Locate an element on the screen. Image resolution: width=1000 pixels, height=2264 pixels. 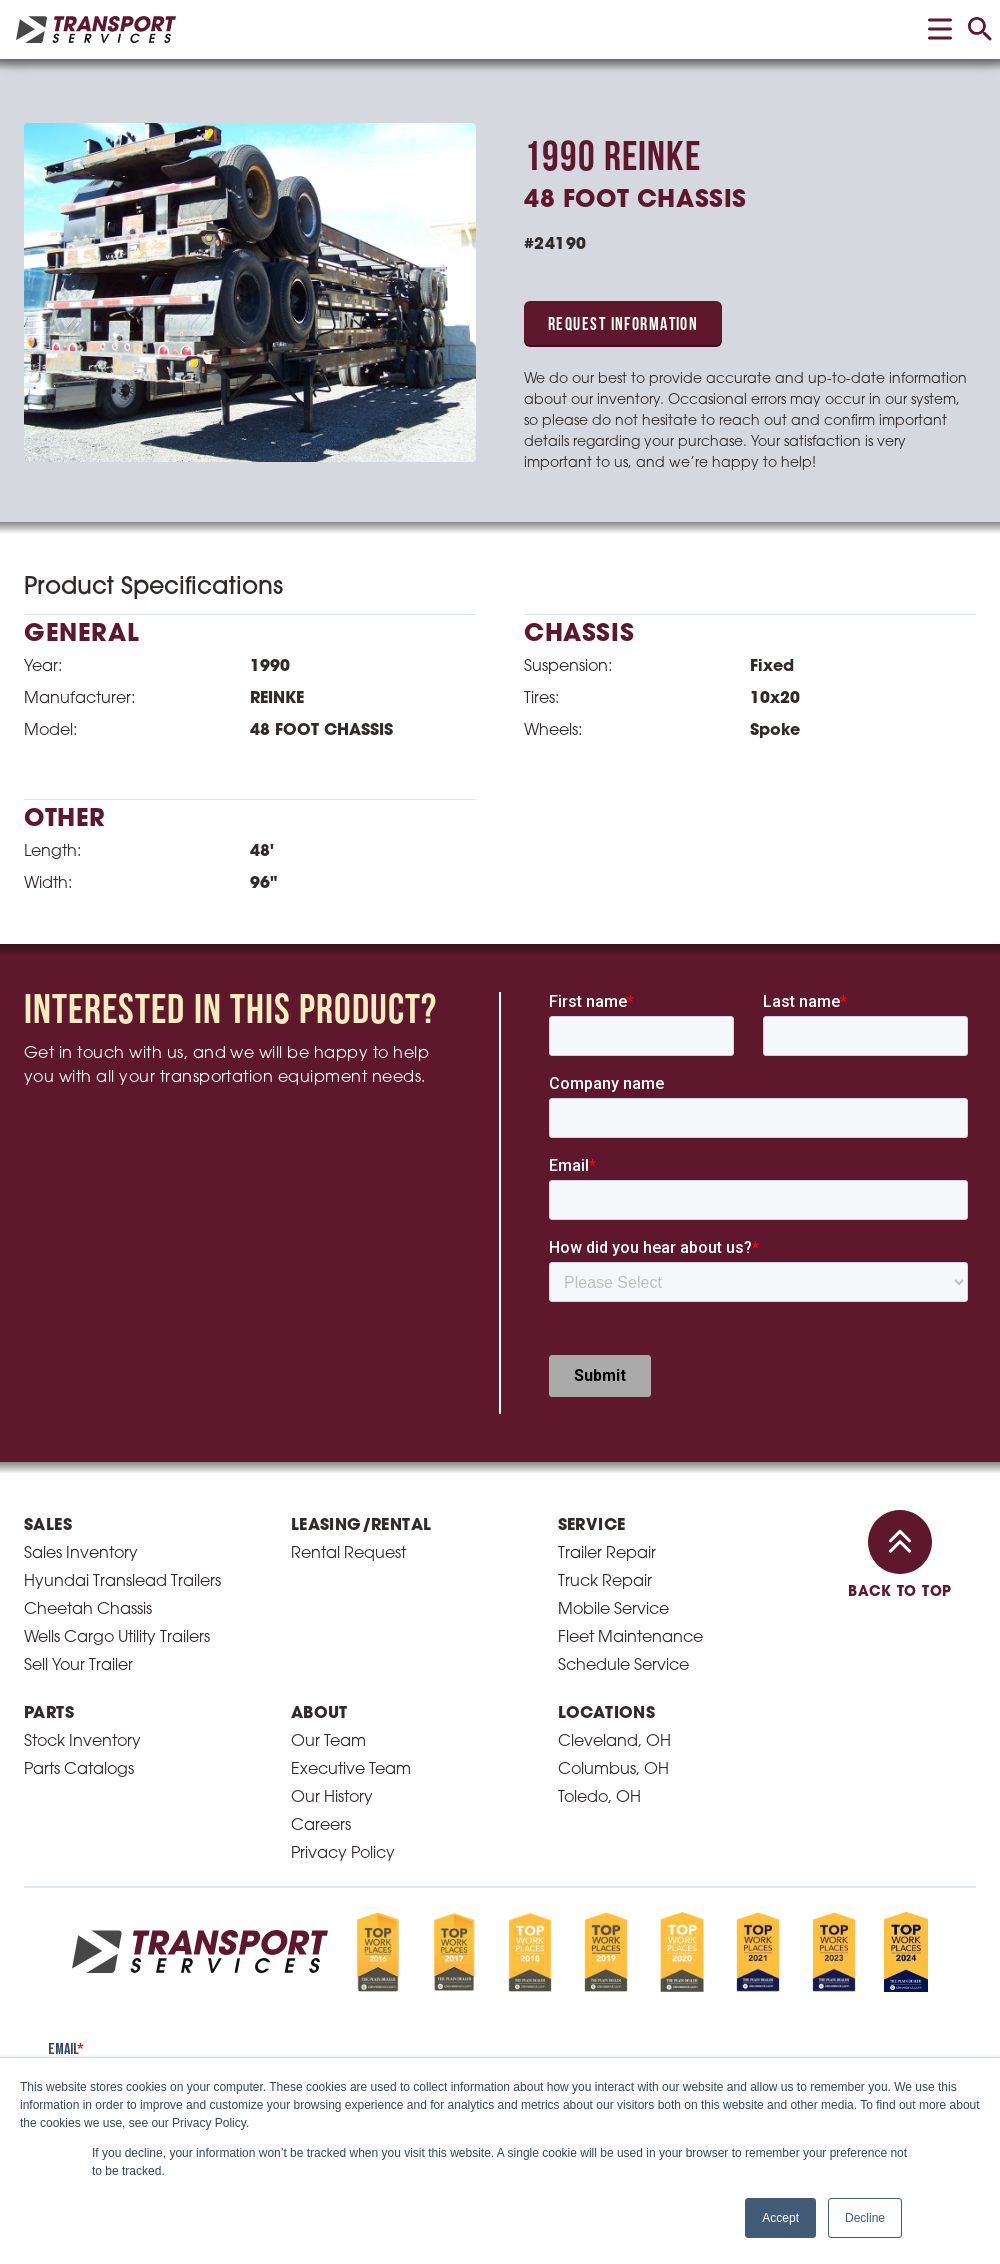
Truck Repair is located at coordinates (605, 1582).